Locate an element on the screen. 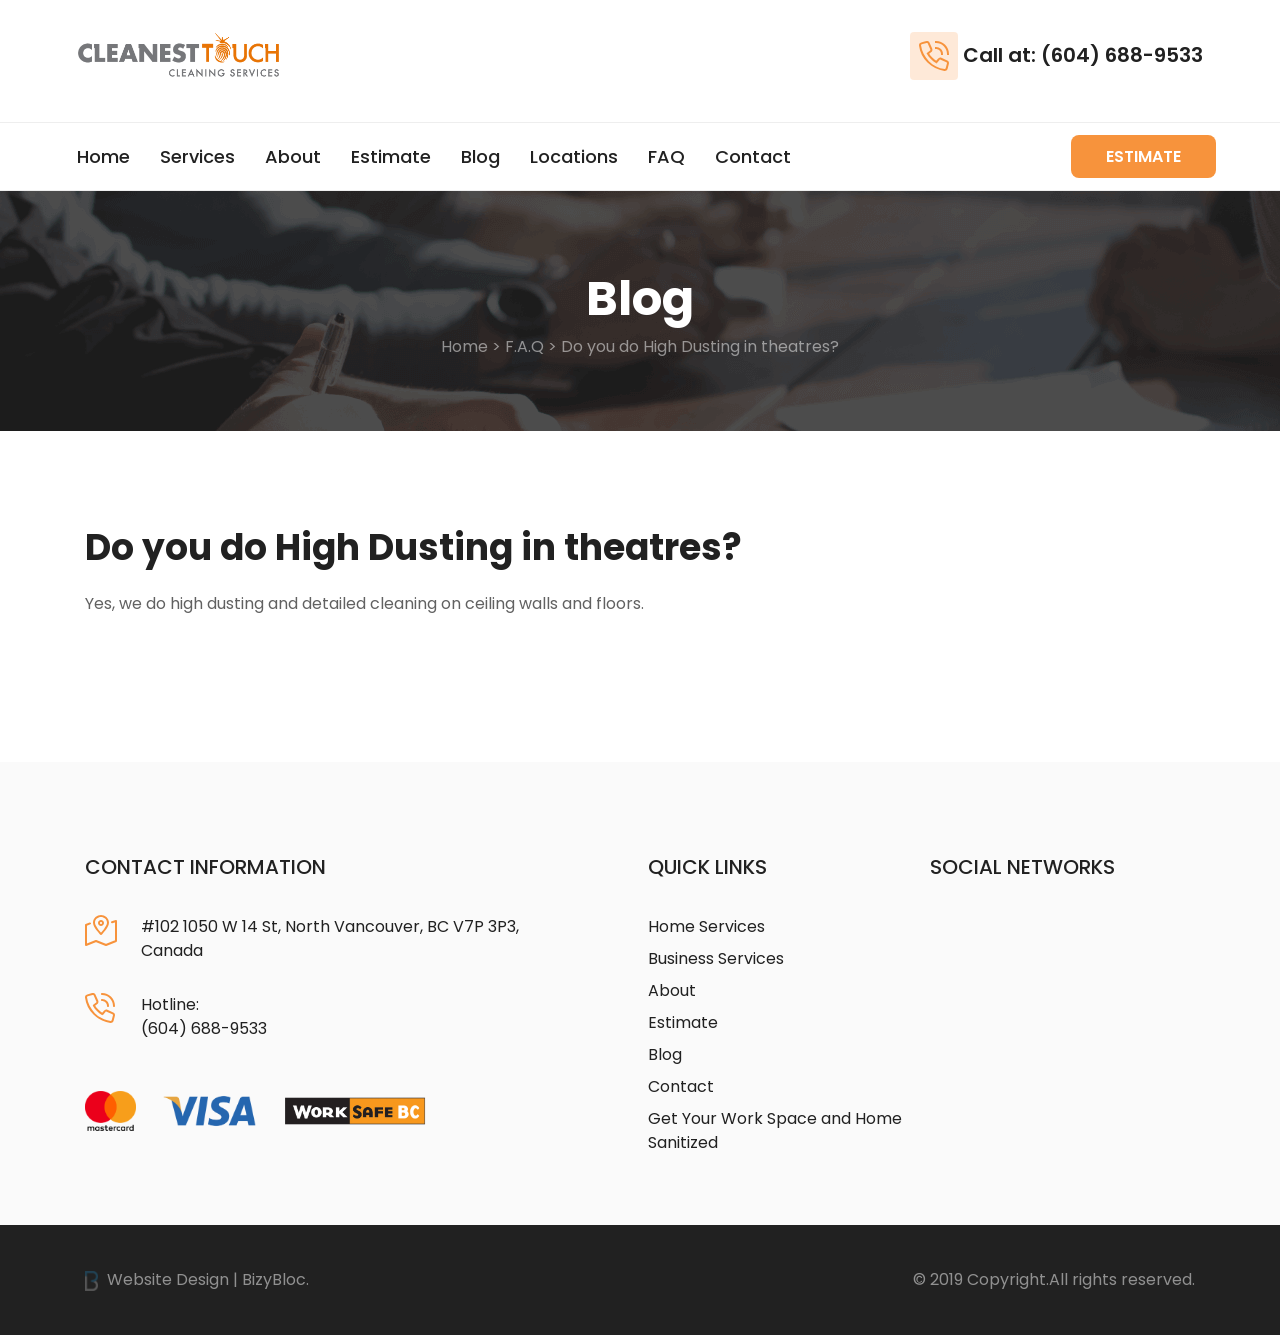 This screenshot has width=1280, height=1335. F.A.Q is located at coordinates (524, 346).